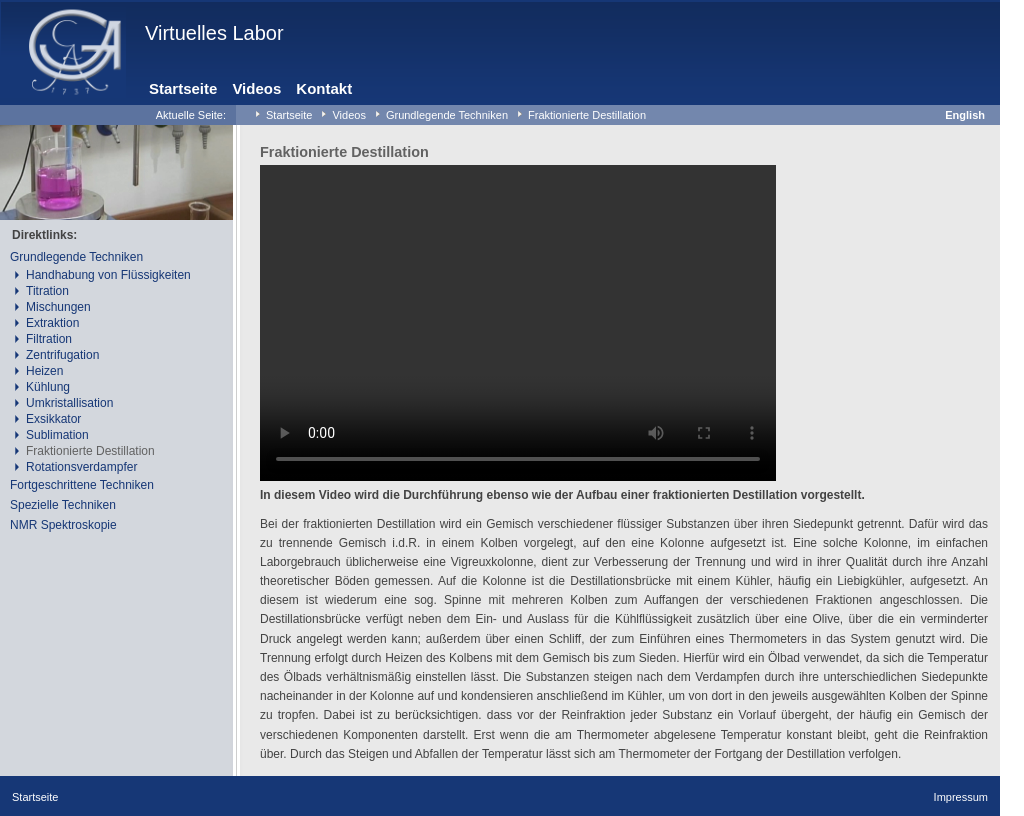  What do you see at coordinates (81, 467) in the screenshot?
I see `Rotationsverdampfer` at bounding box center [81, 467].